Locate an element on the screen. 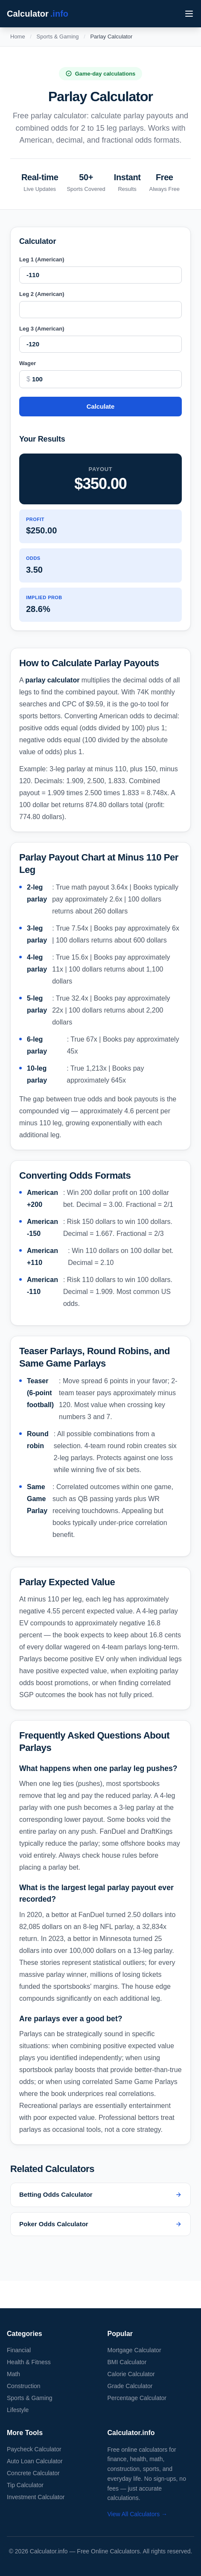  Tip Calculator is located at coordinates (25, 2485).